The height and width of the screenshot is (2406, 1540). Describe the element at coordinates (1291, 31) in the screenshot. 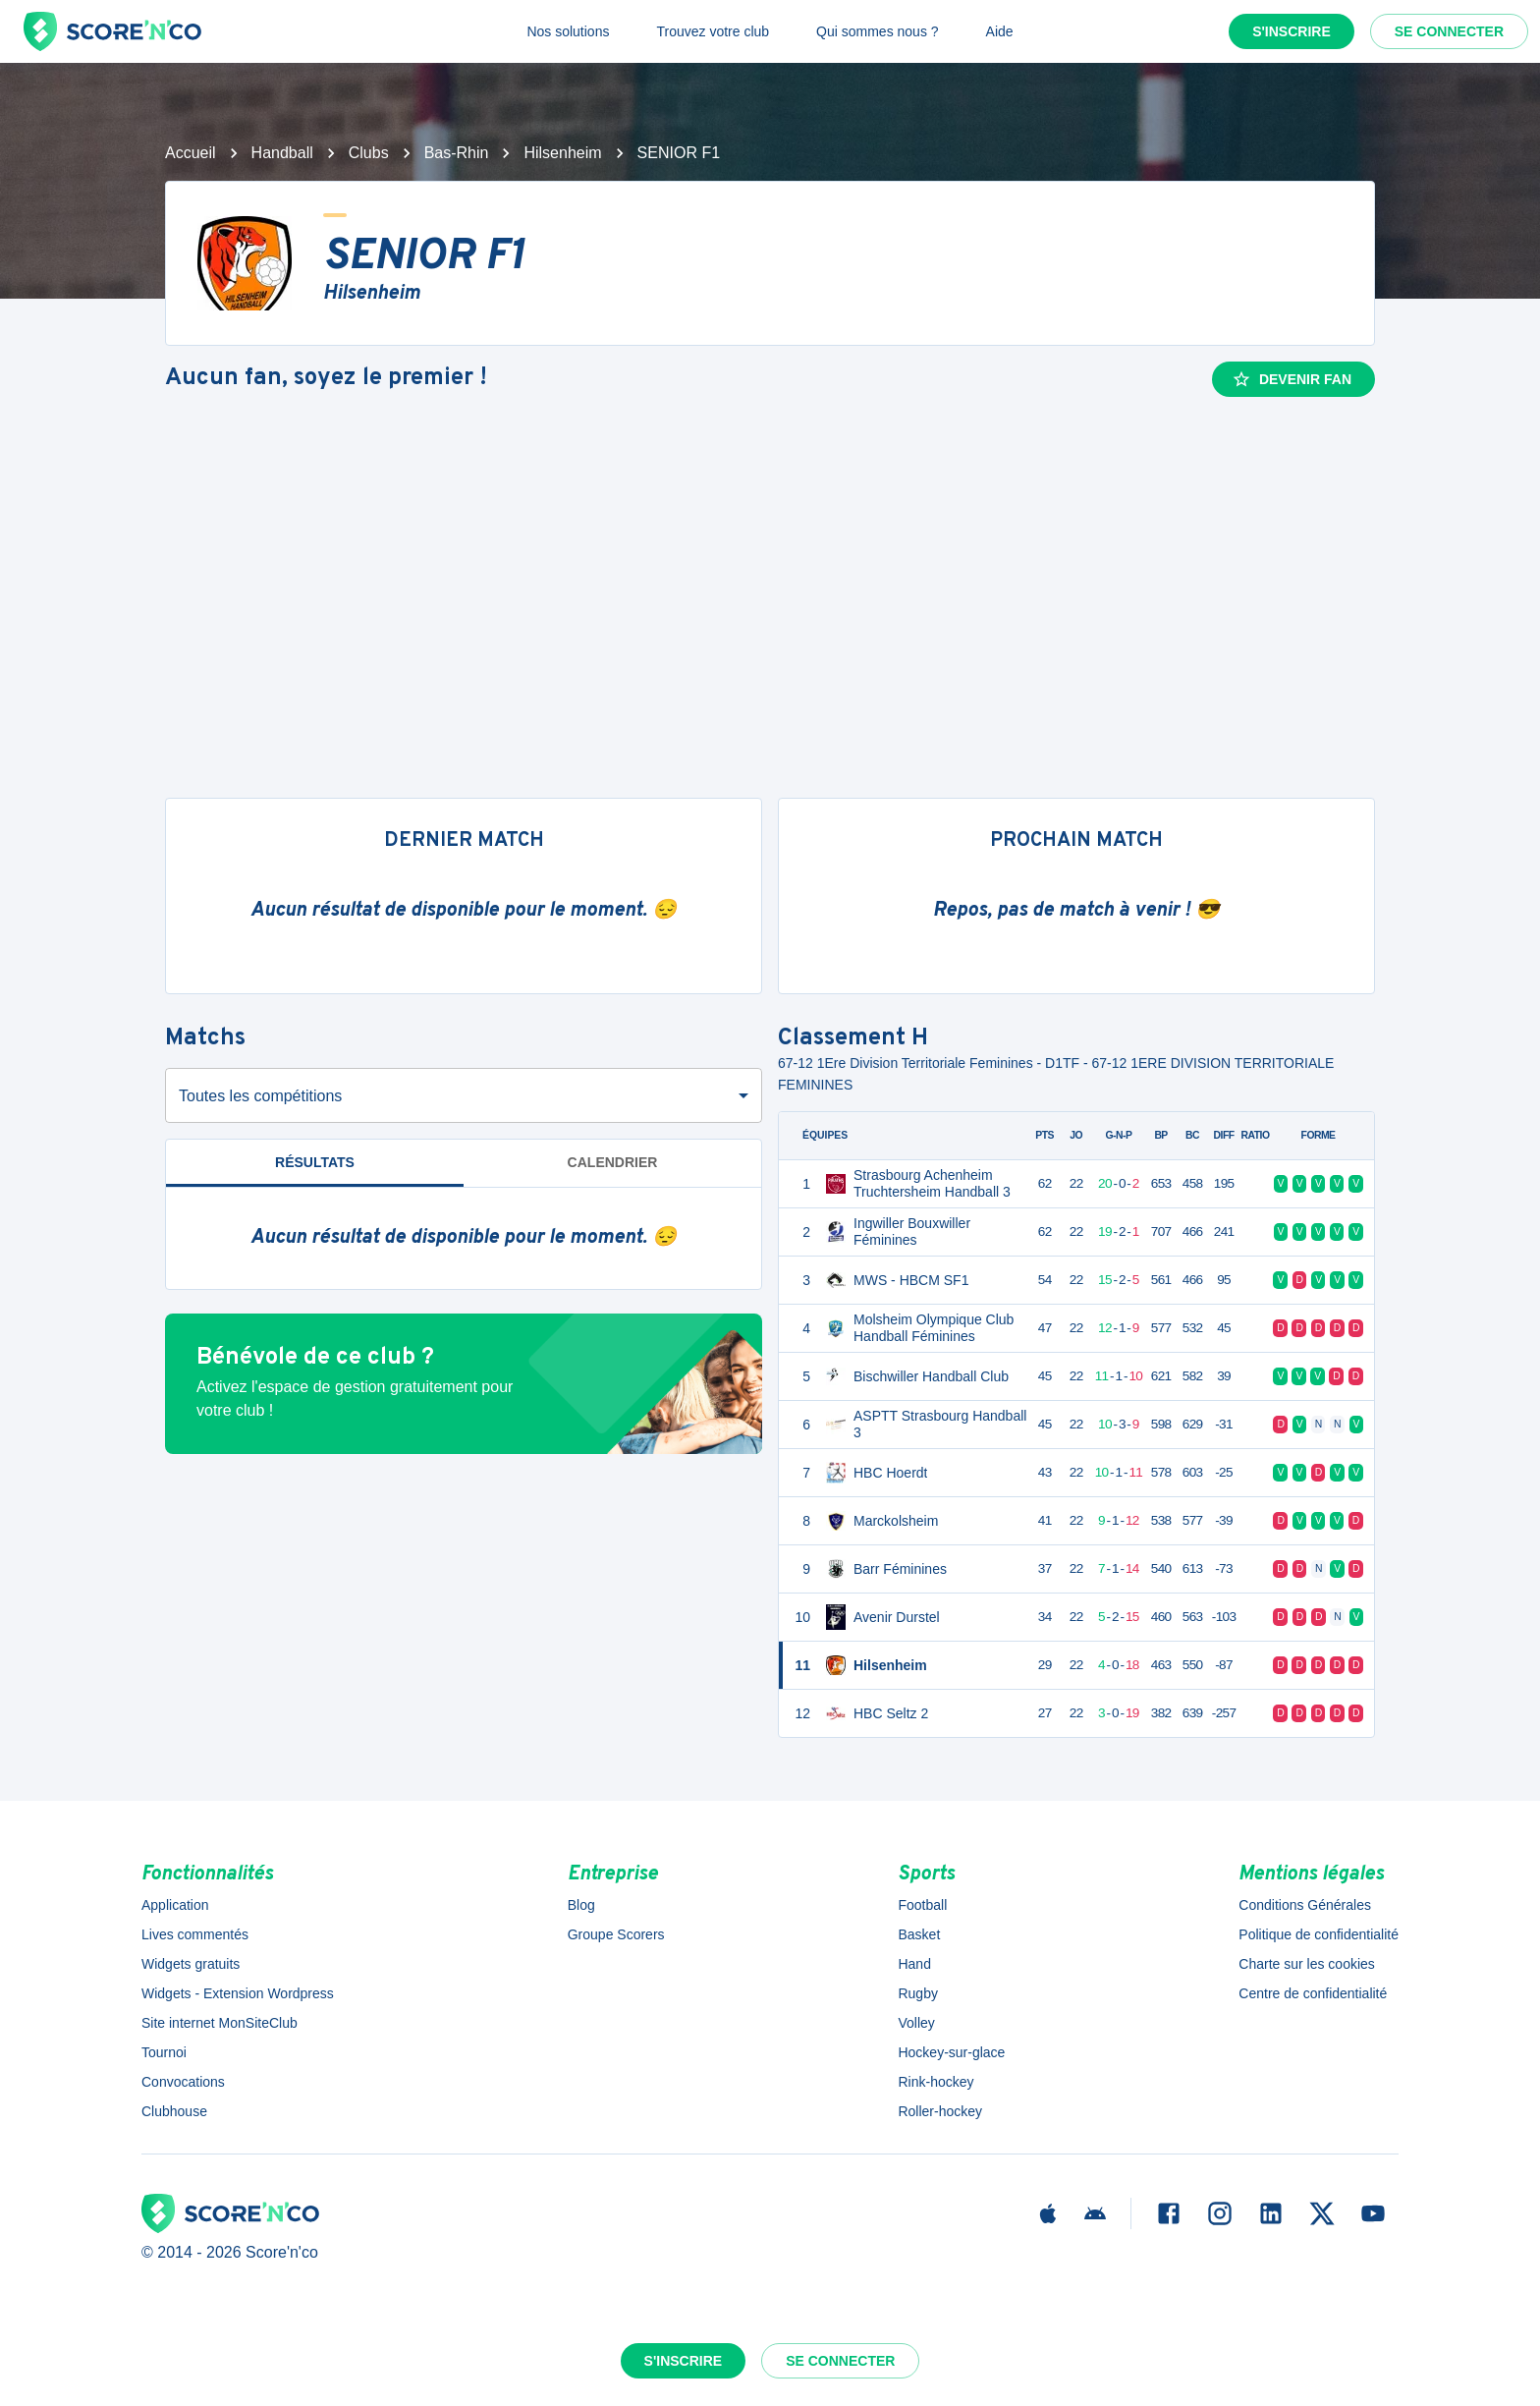

I see `S'inscrire` at that location.